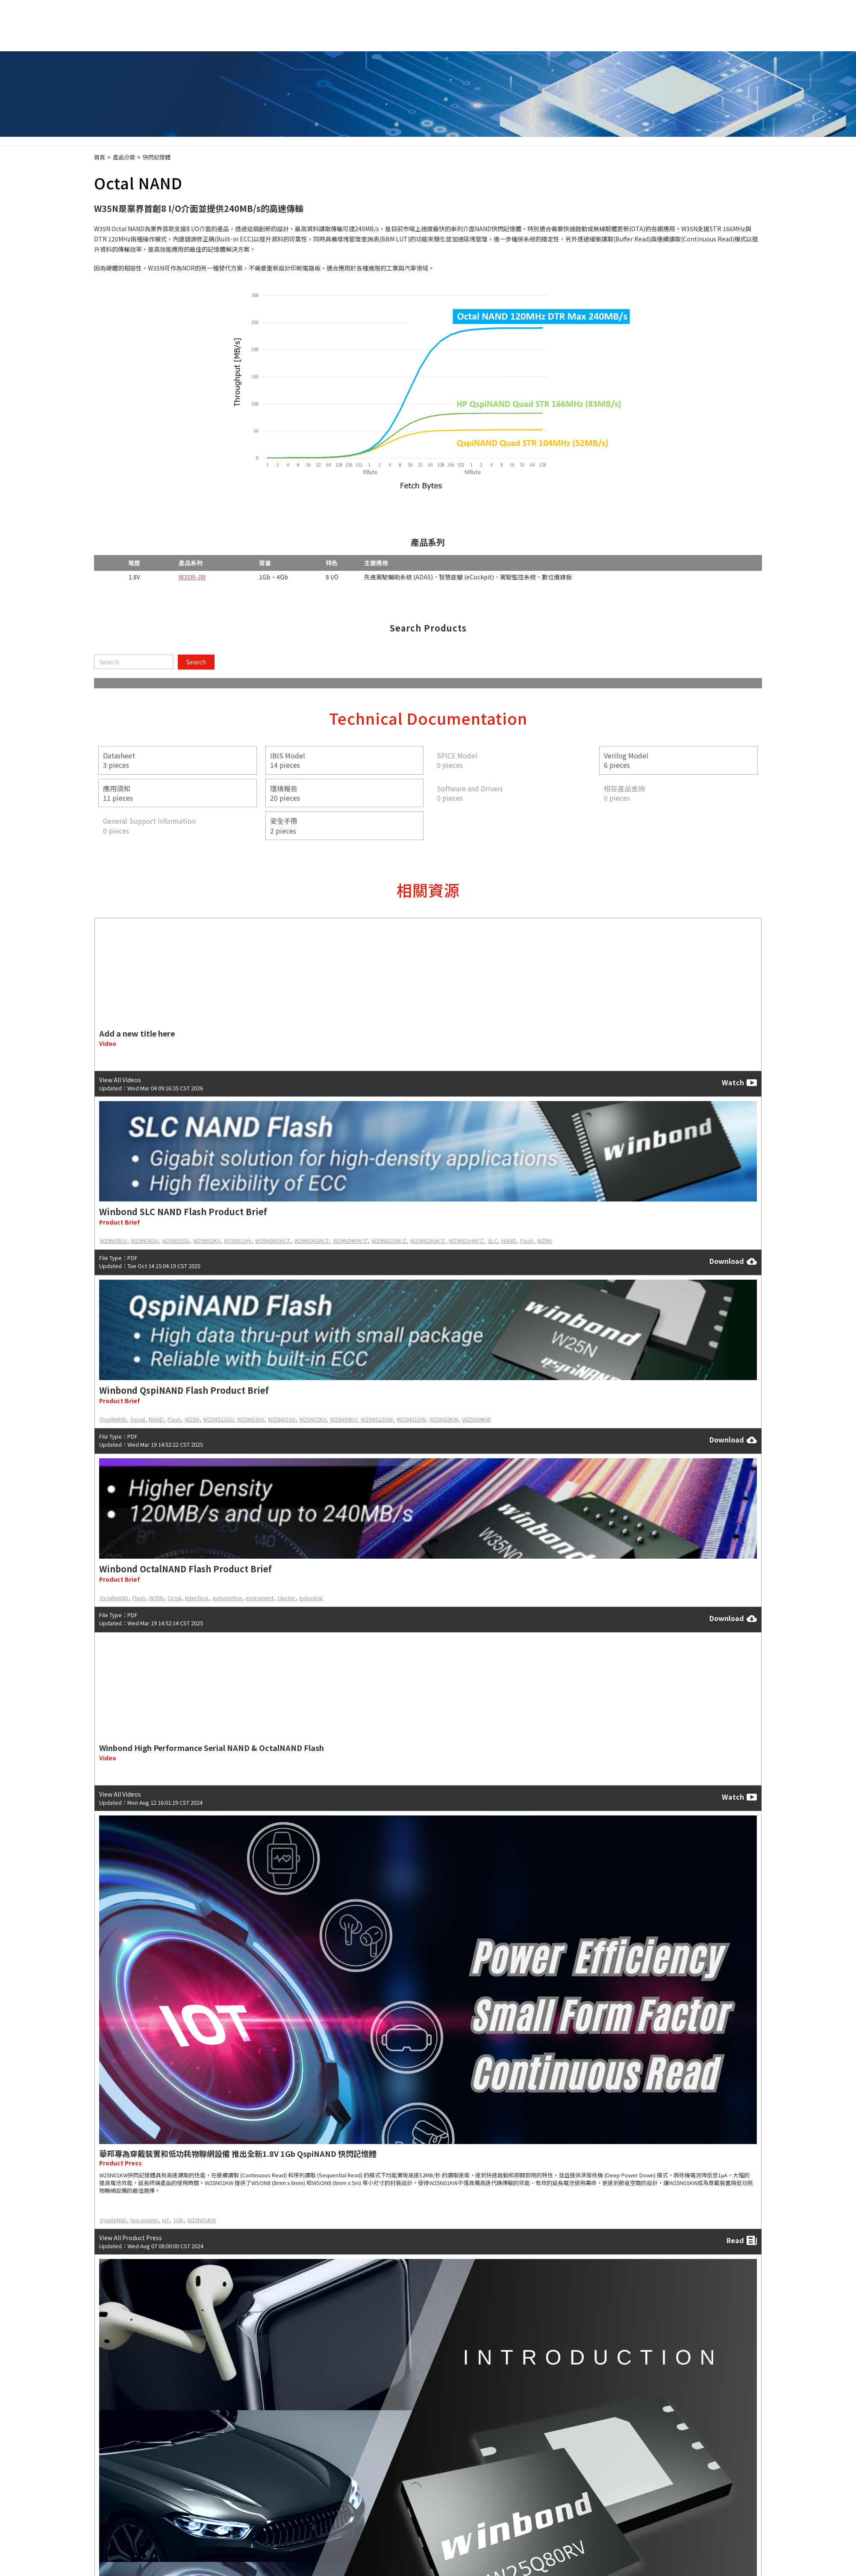 The image size is (856, 2576). Describe the element at coordinates (388, 1241) in the screenshot. I see `W29N02GW/Z` at that location.